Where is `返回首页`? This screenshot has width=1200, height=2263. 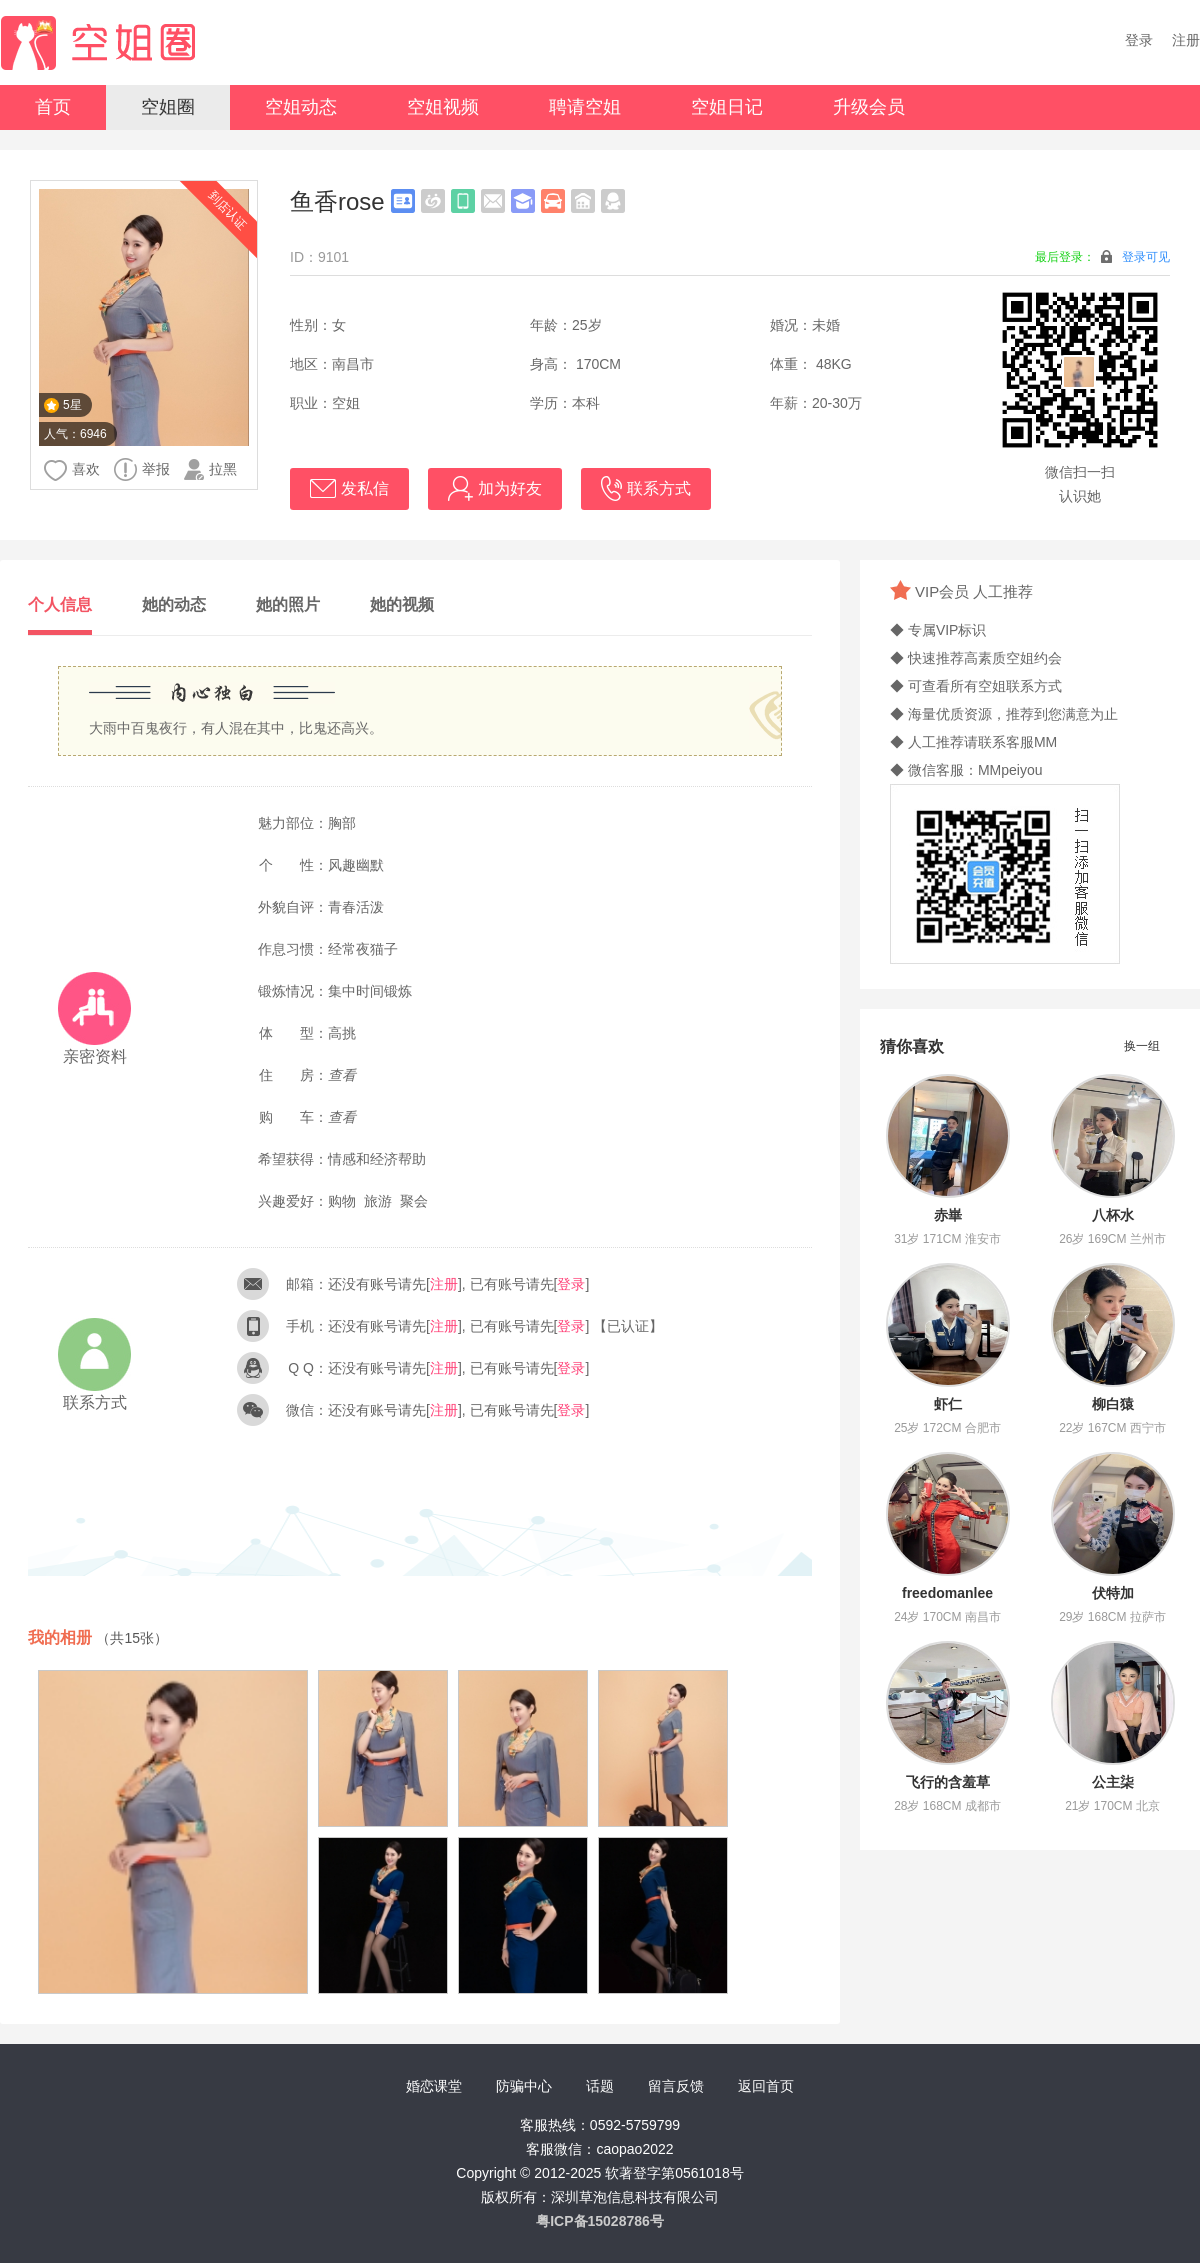 返回首页 is located at coordinates (766, 2086).